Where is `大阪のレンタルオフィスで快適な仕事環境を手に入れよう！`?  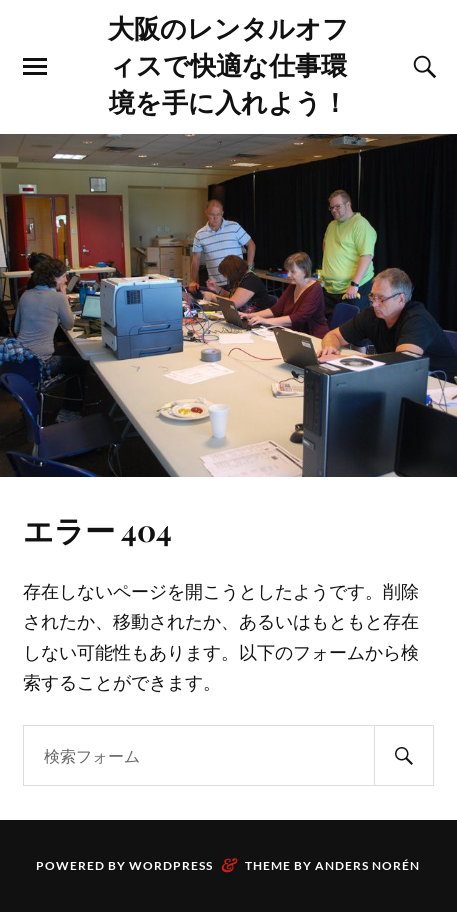
大阪のレンタルオフィスで快適な仕事環境を手に入れよう！ is located at coordinates (228, 64).